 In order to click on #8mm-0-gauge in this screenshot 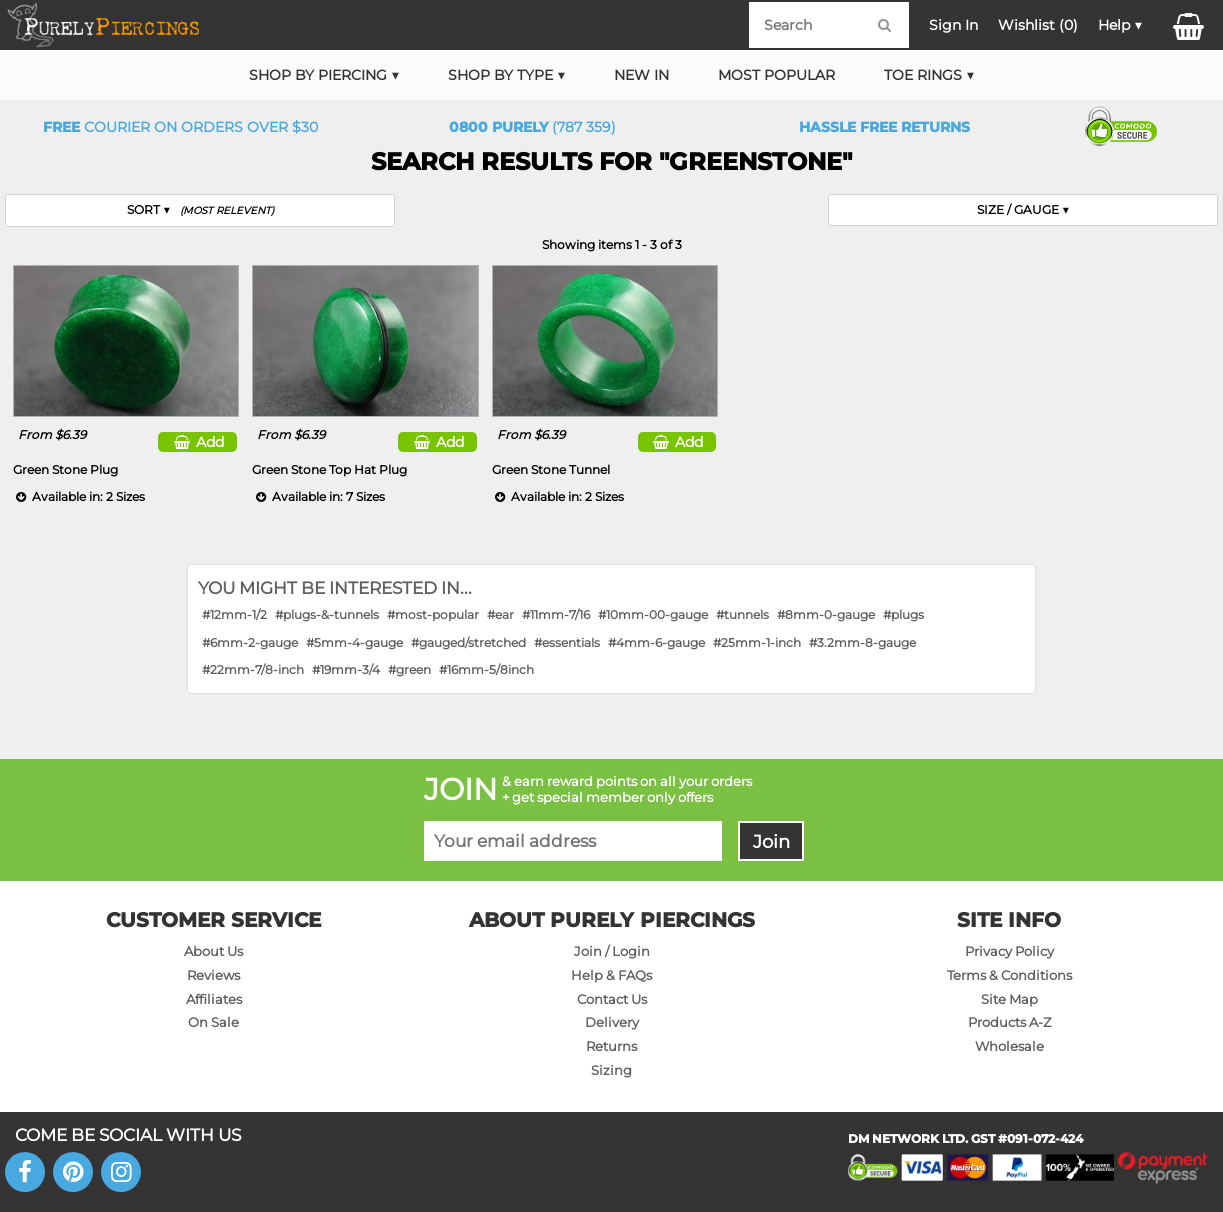, I will do `click(826, 614)`.